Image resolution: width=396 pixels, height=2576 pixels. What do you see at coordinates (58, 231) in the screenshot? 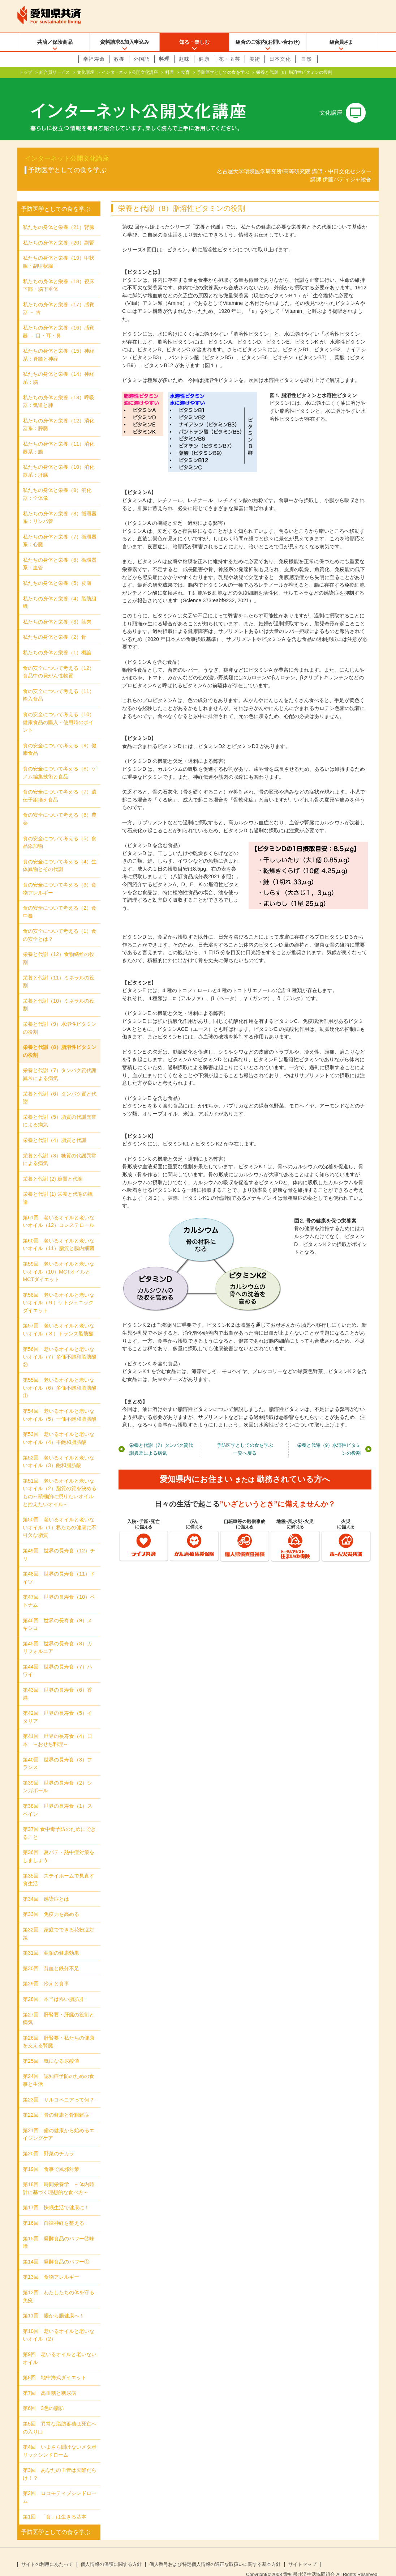
I see `私たちの身体と栄養（20）副腎` at bounding box center [58, 231].